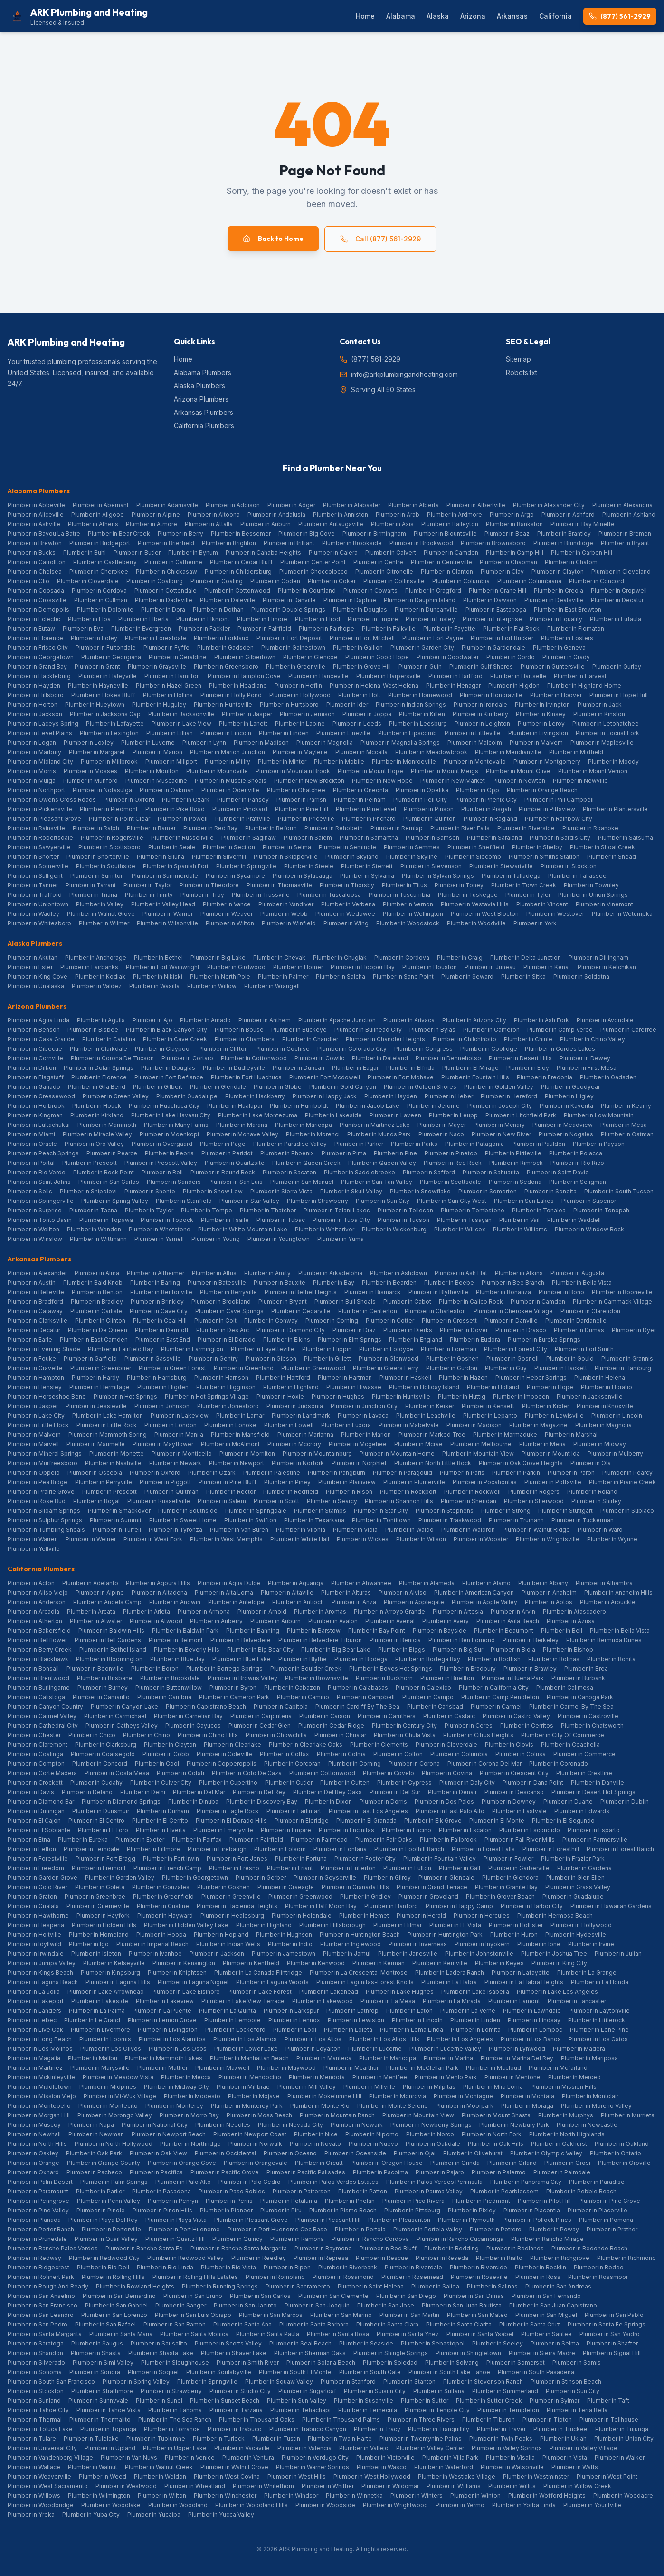 The height and width of the screenshot is (2576, 664). What do you see at coordinates (113, 2276) in the screenshot?
I see `Plumber in Rolling Hills` at bounding box center [113, 2276].